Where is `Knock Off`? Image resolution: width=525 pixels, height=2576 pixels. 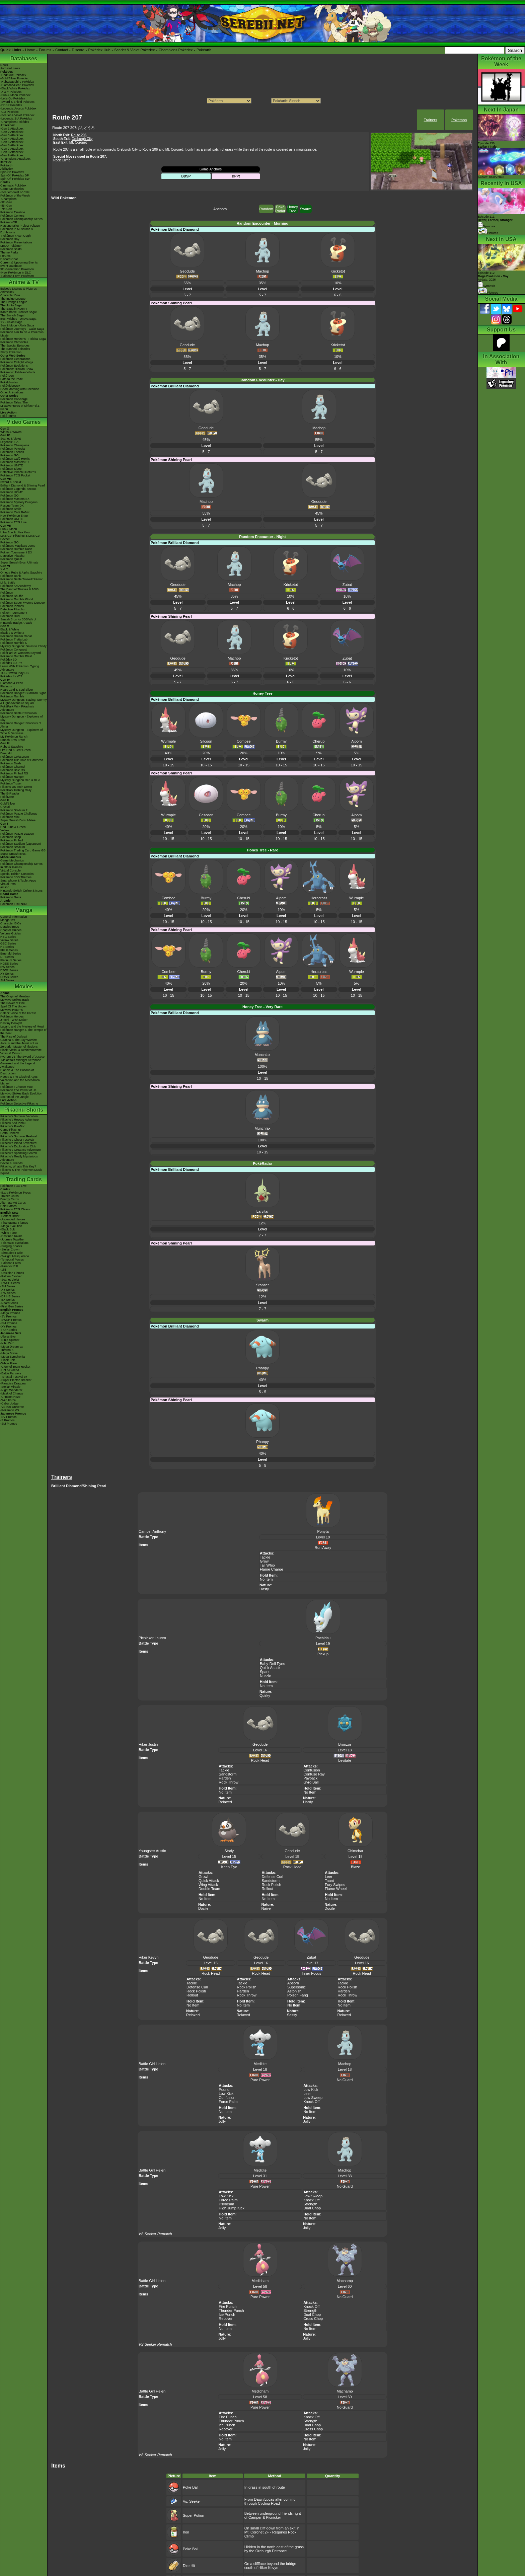
Knock Off is located at coordinates (311, 2102).